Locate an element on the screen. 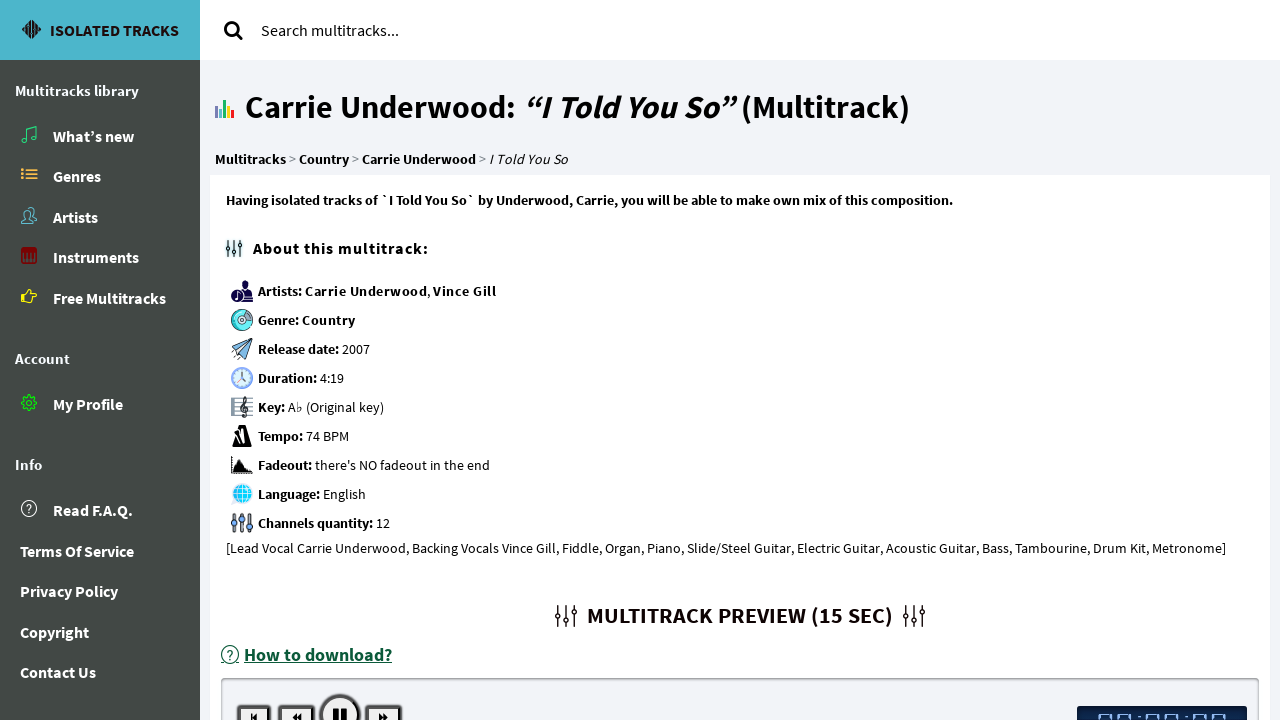  Vince Gill is located at coordinates (464, 291).